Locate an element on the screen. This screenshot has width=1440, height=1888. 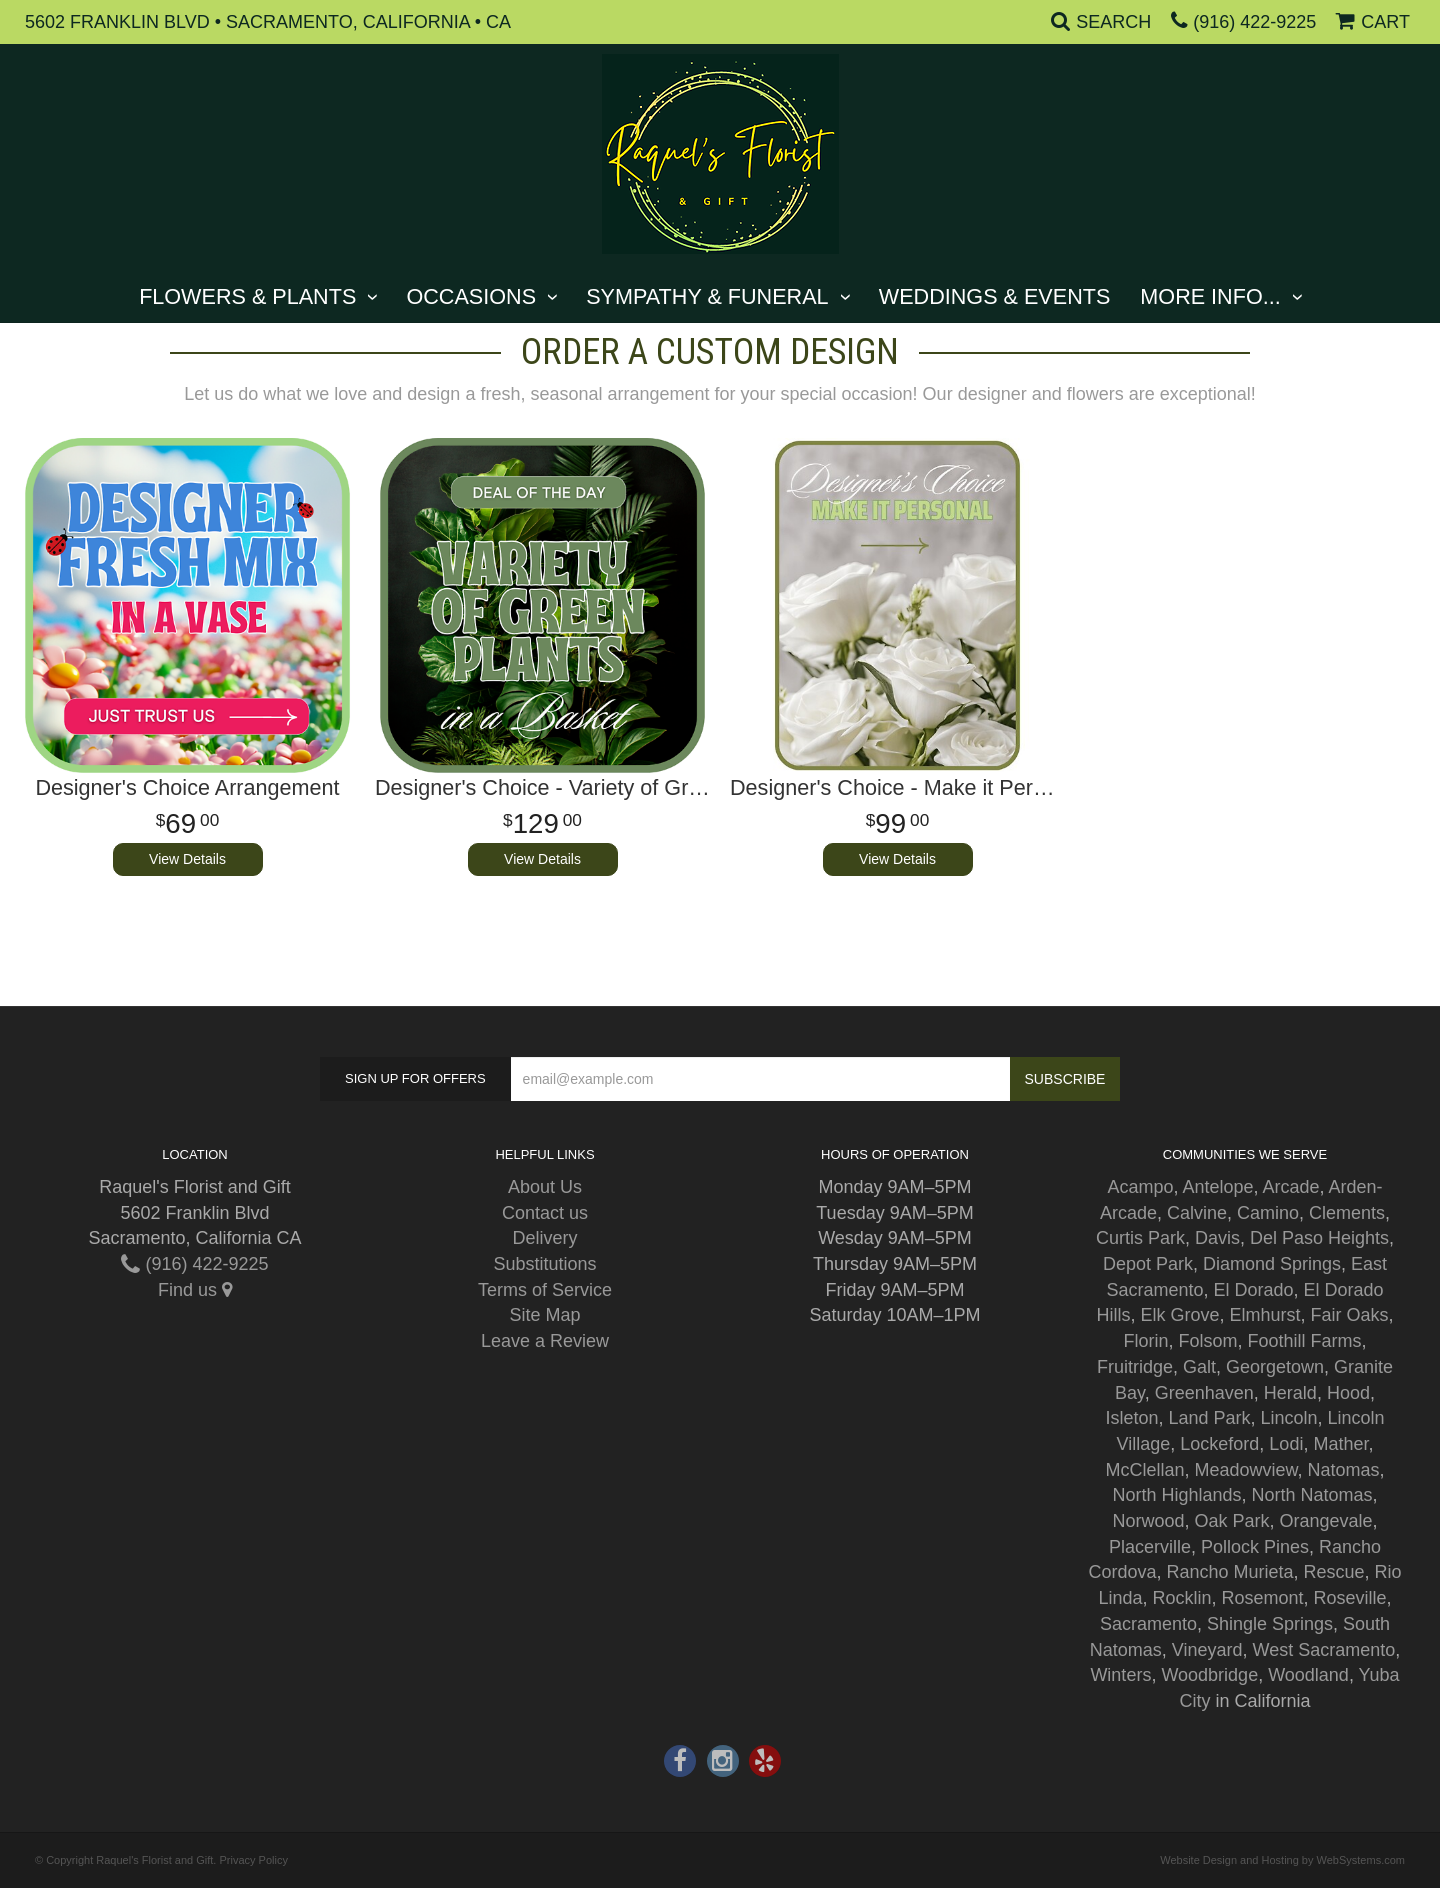
Diamond Springs is located at coordinates (1272, 1264).